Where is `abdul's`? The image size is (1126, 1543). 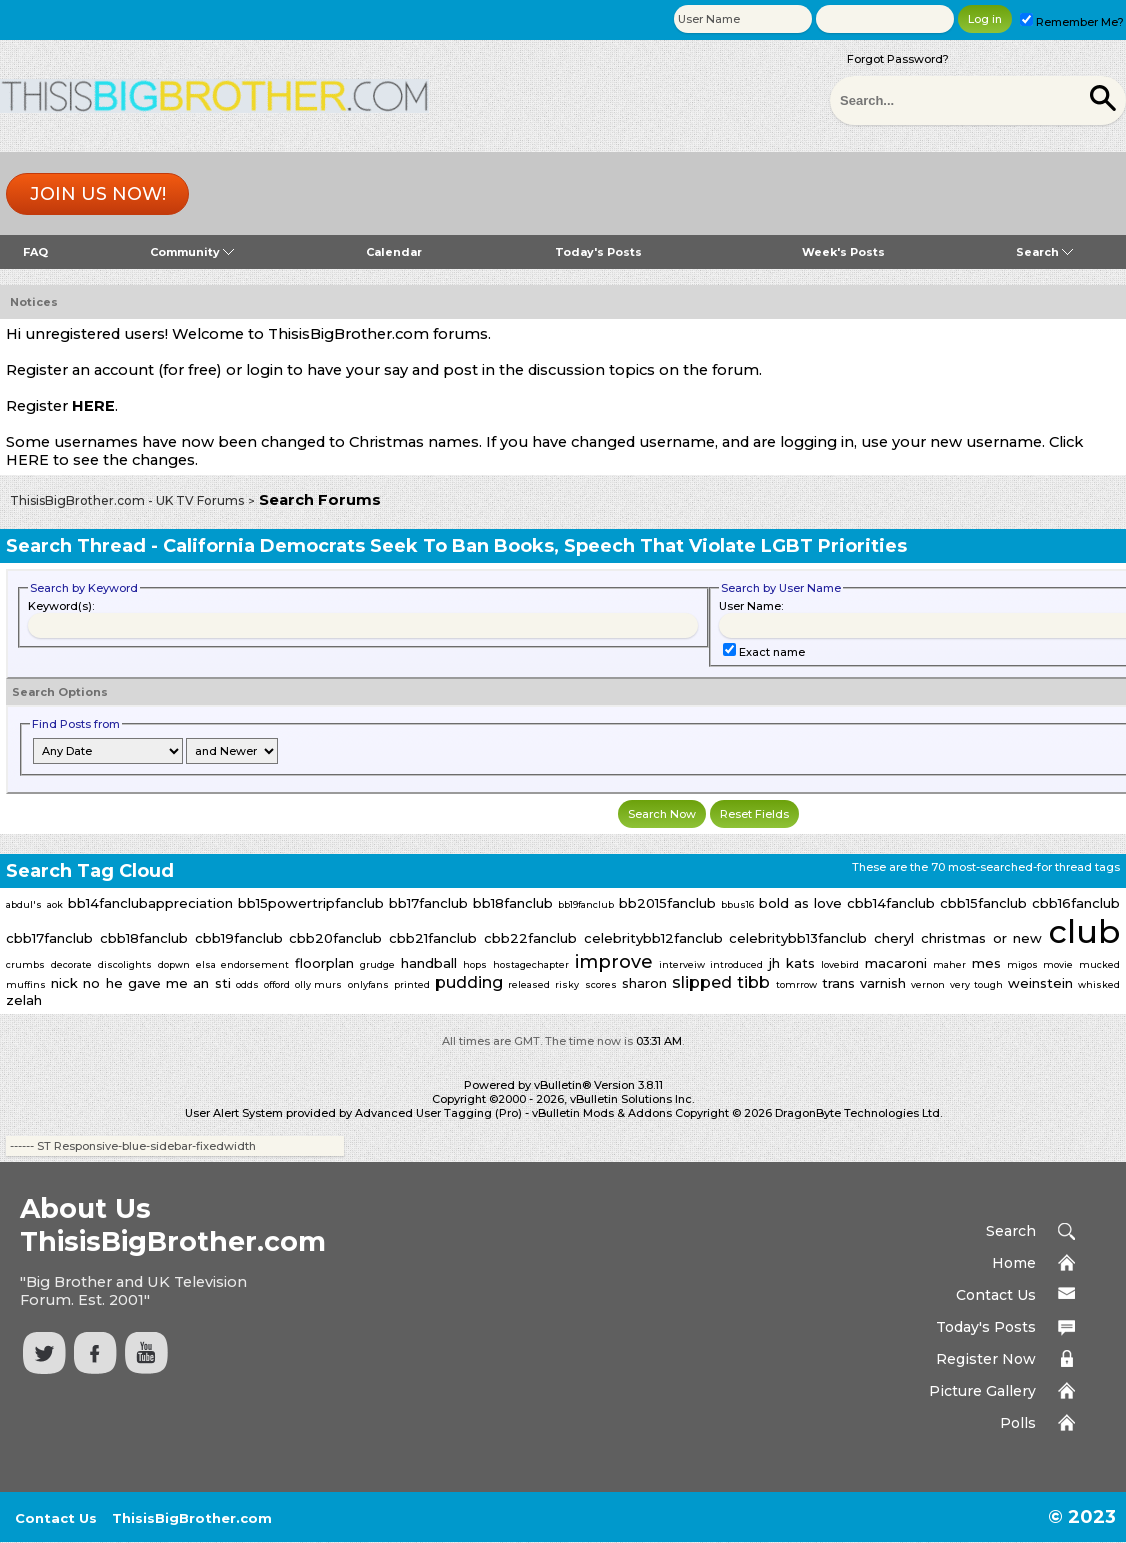
abdul's is located at coordinates (24, 904).